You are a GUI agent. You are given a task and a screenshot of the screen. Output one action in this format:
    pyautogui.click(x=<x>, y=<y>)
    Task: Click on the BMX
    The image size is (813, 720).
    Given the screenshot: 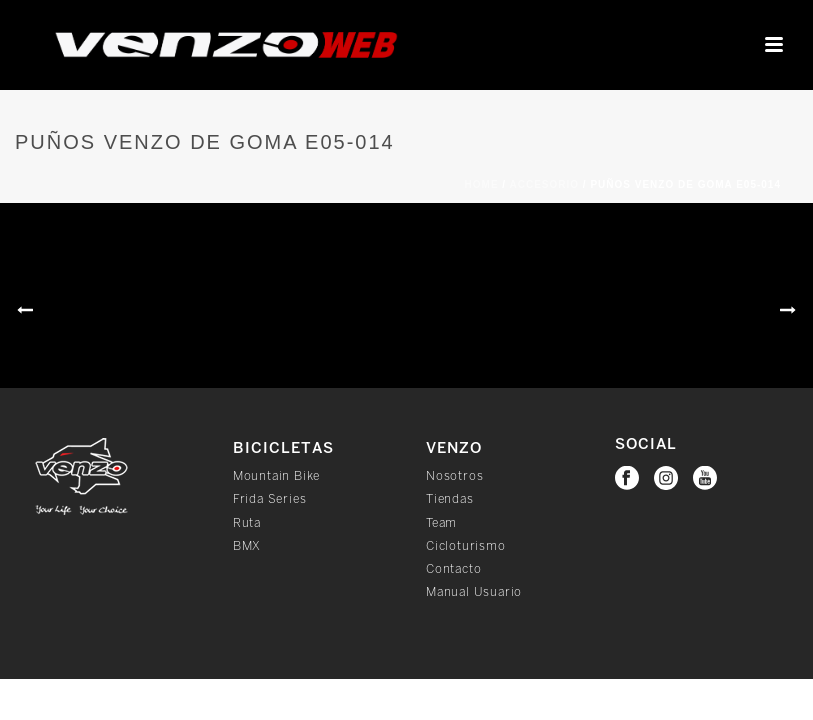 What is the action you would take?
    pyautogui.click(x=247, y=546)
    